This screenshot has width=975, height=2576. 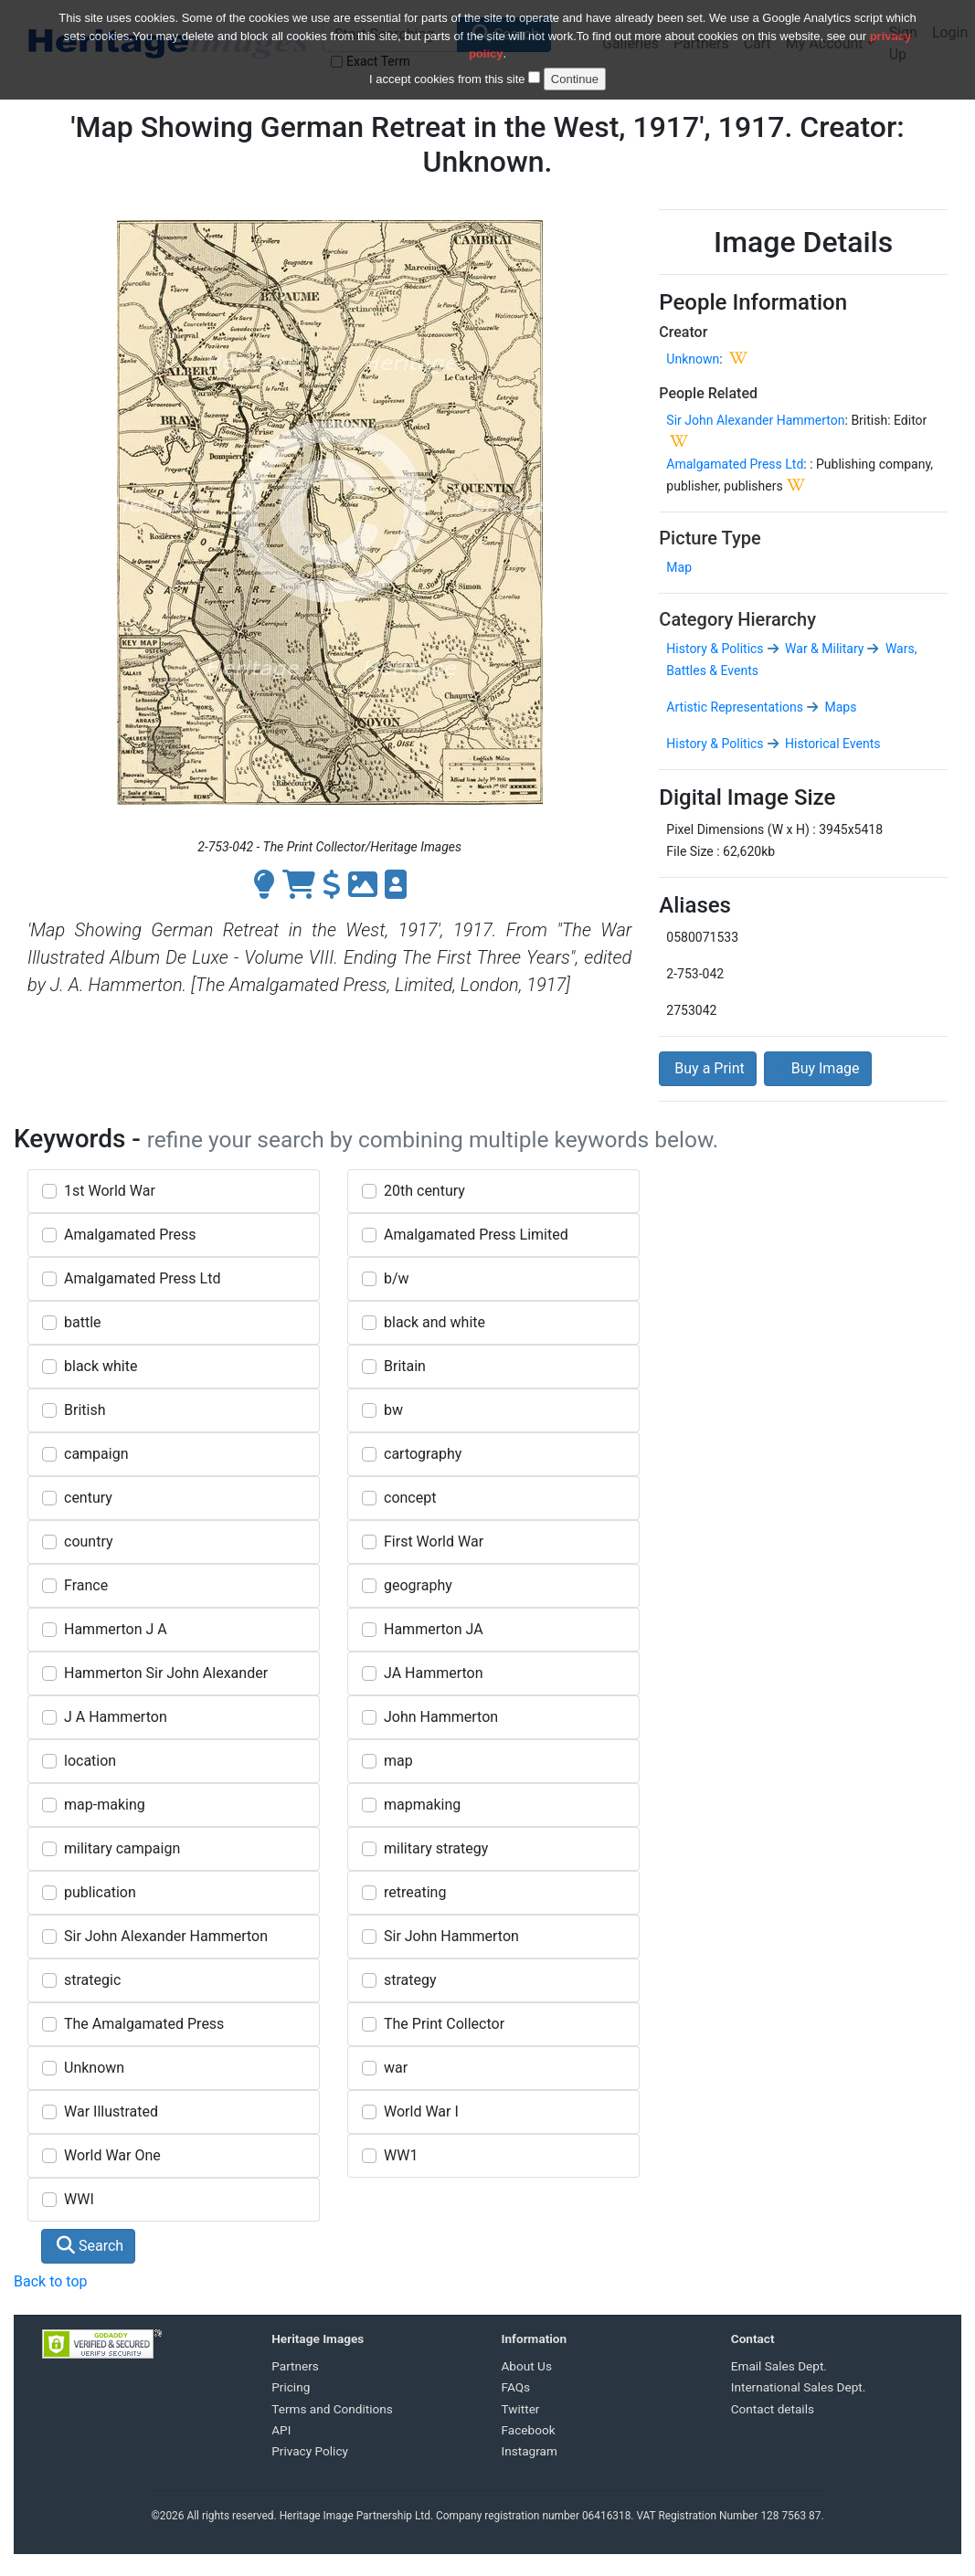 What do you see at coordinates (441, 1717) in the screenshot?
I see `John Hammerton` at bounding box center [441, 1717].